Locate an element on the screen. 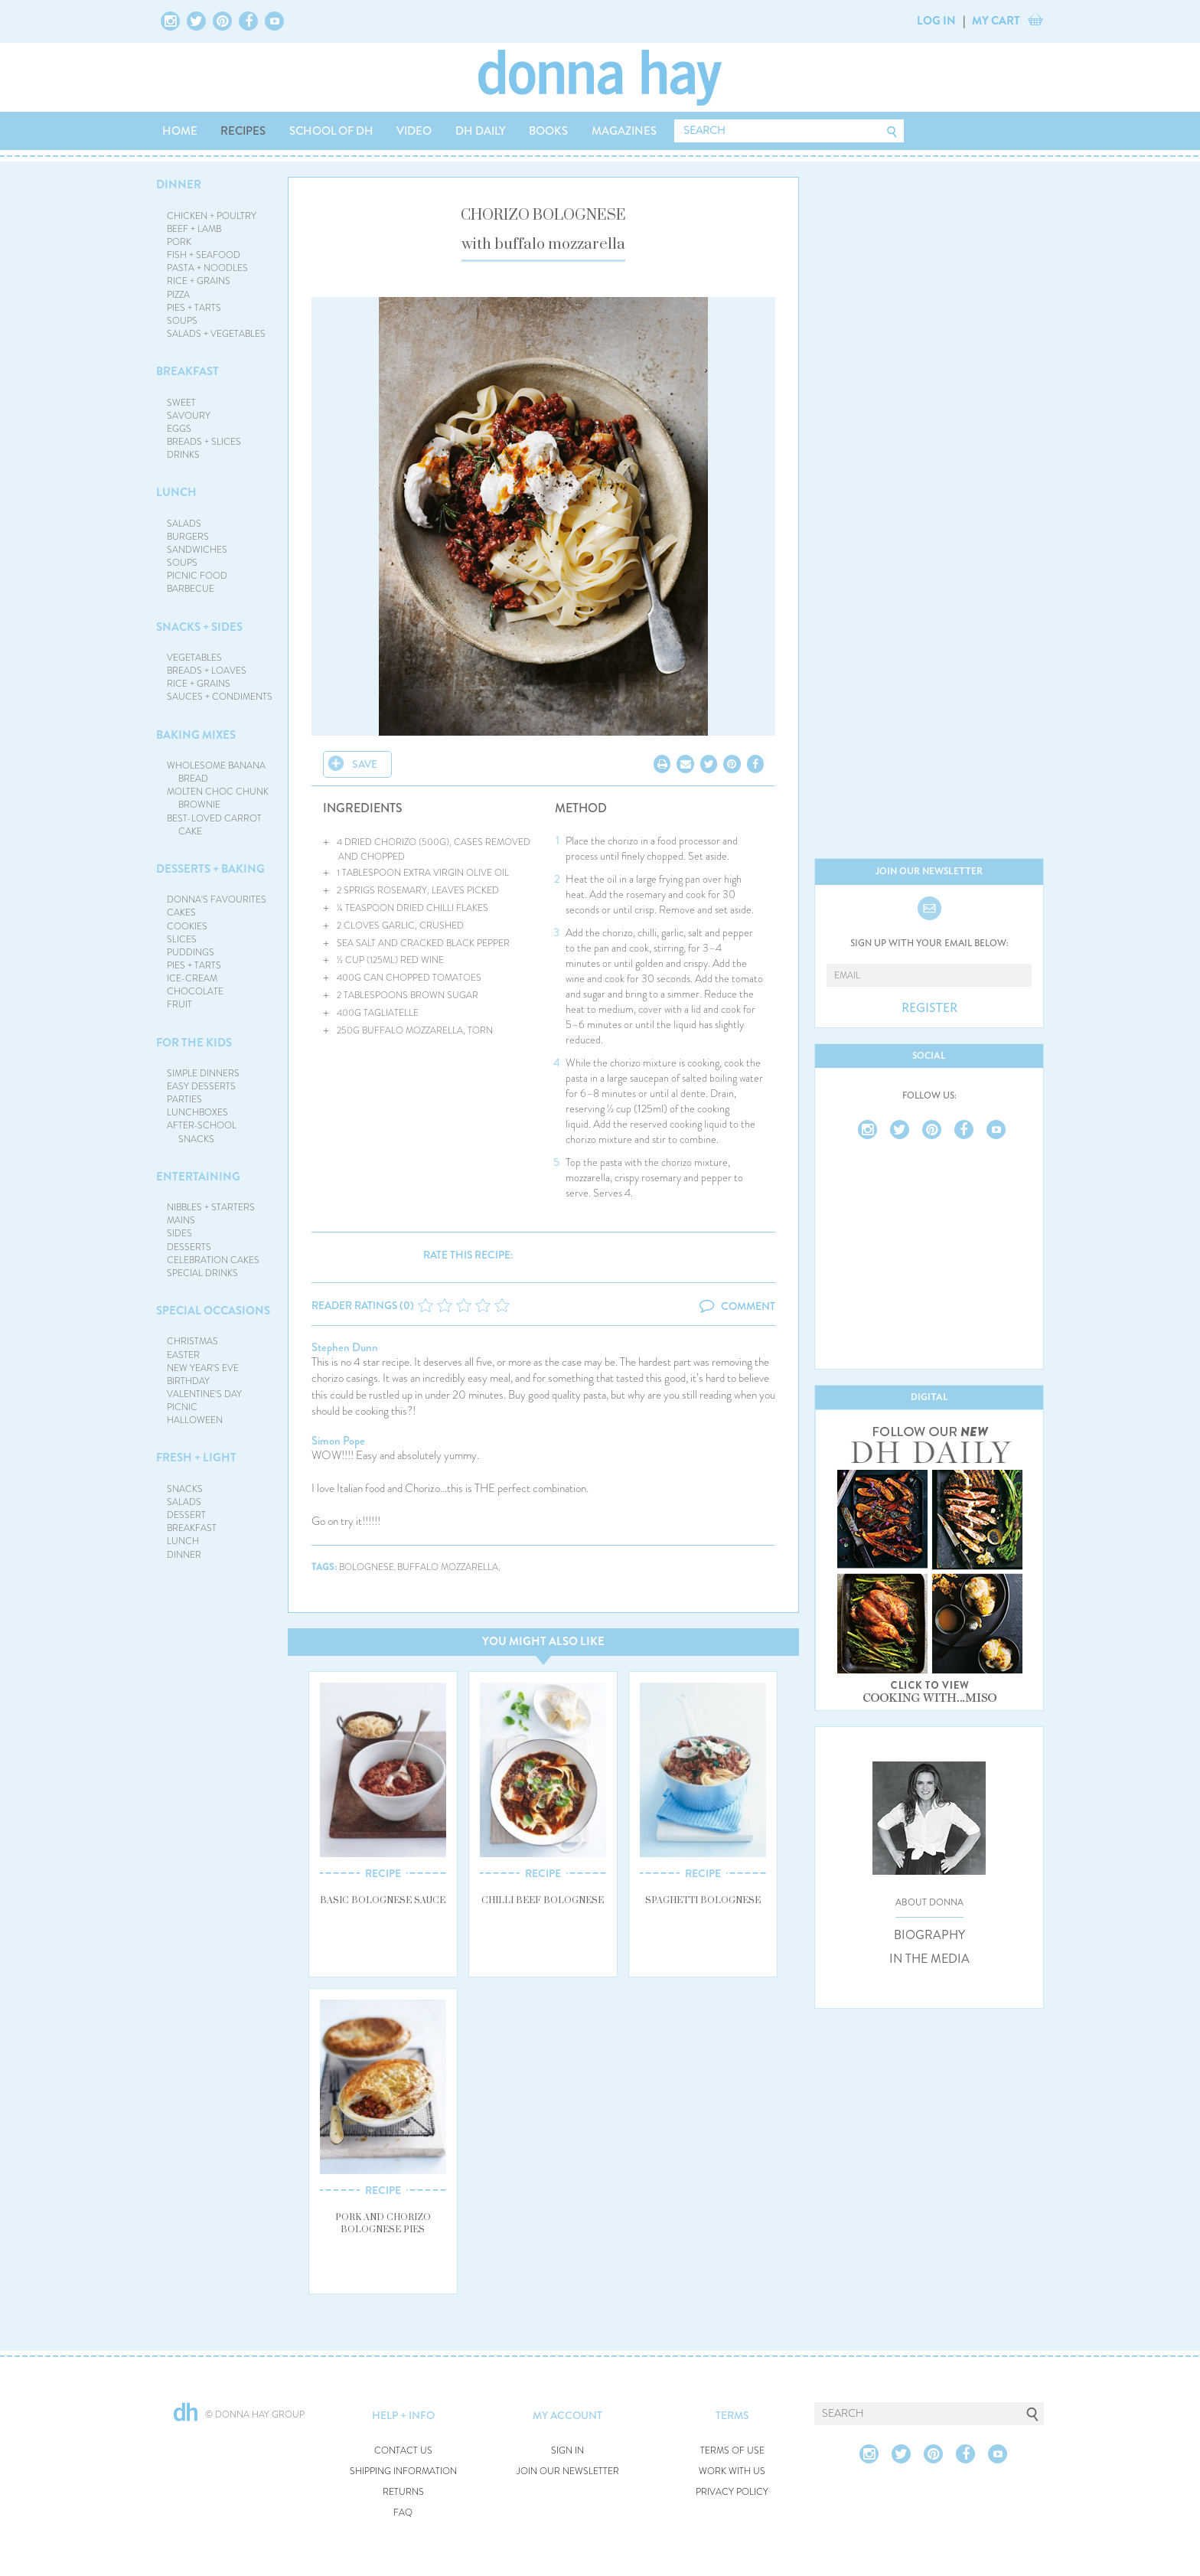  WORK WITH US is located at coordinates (732, 2471).